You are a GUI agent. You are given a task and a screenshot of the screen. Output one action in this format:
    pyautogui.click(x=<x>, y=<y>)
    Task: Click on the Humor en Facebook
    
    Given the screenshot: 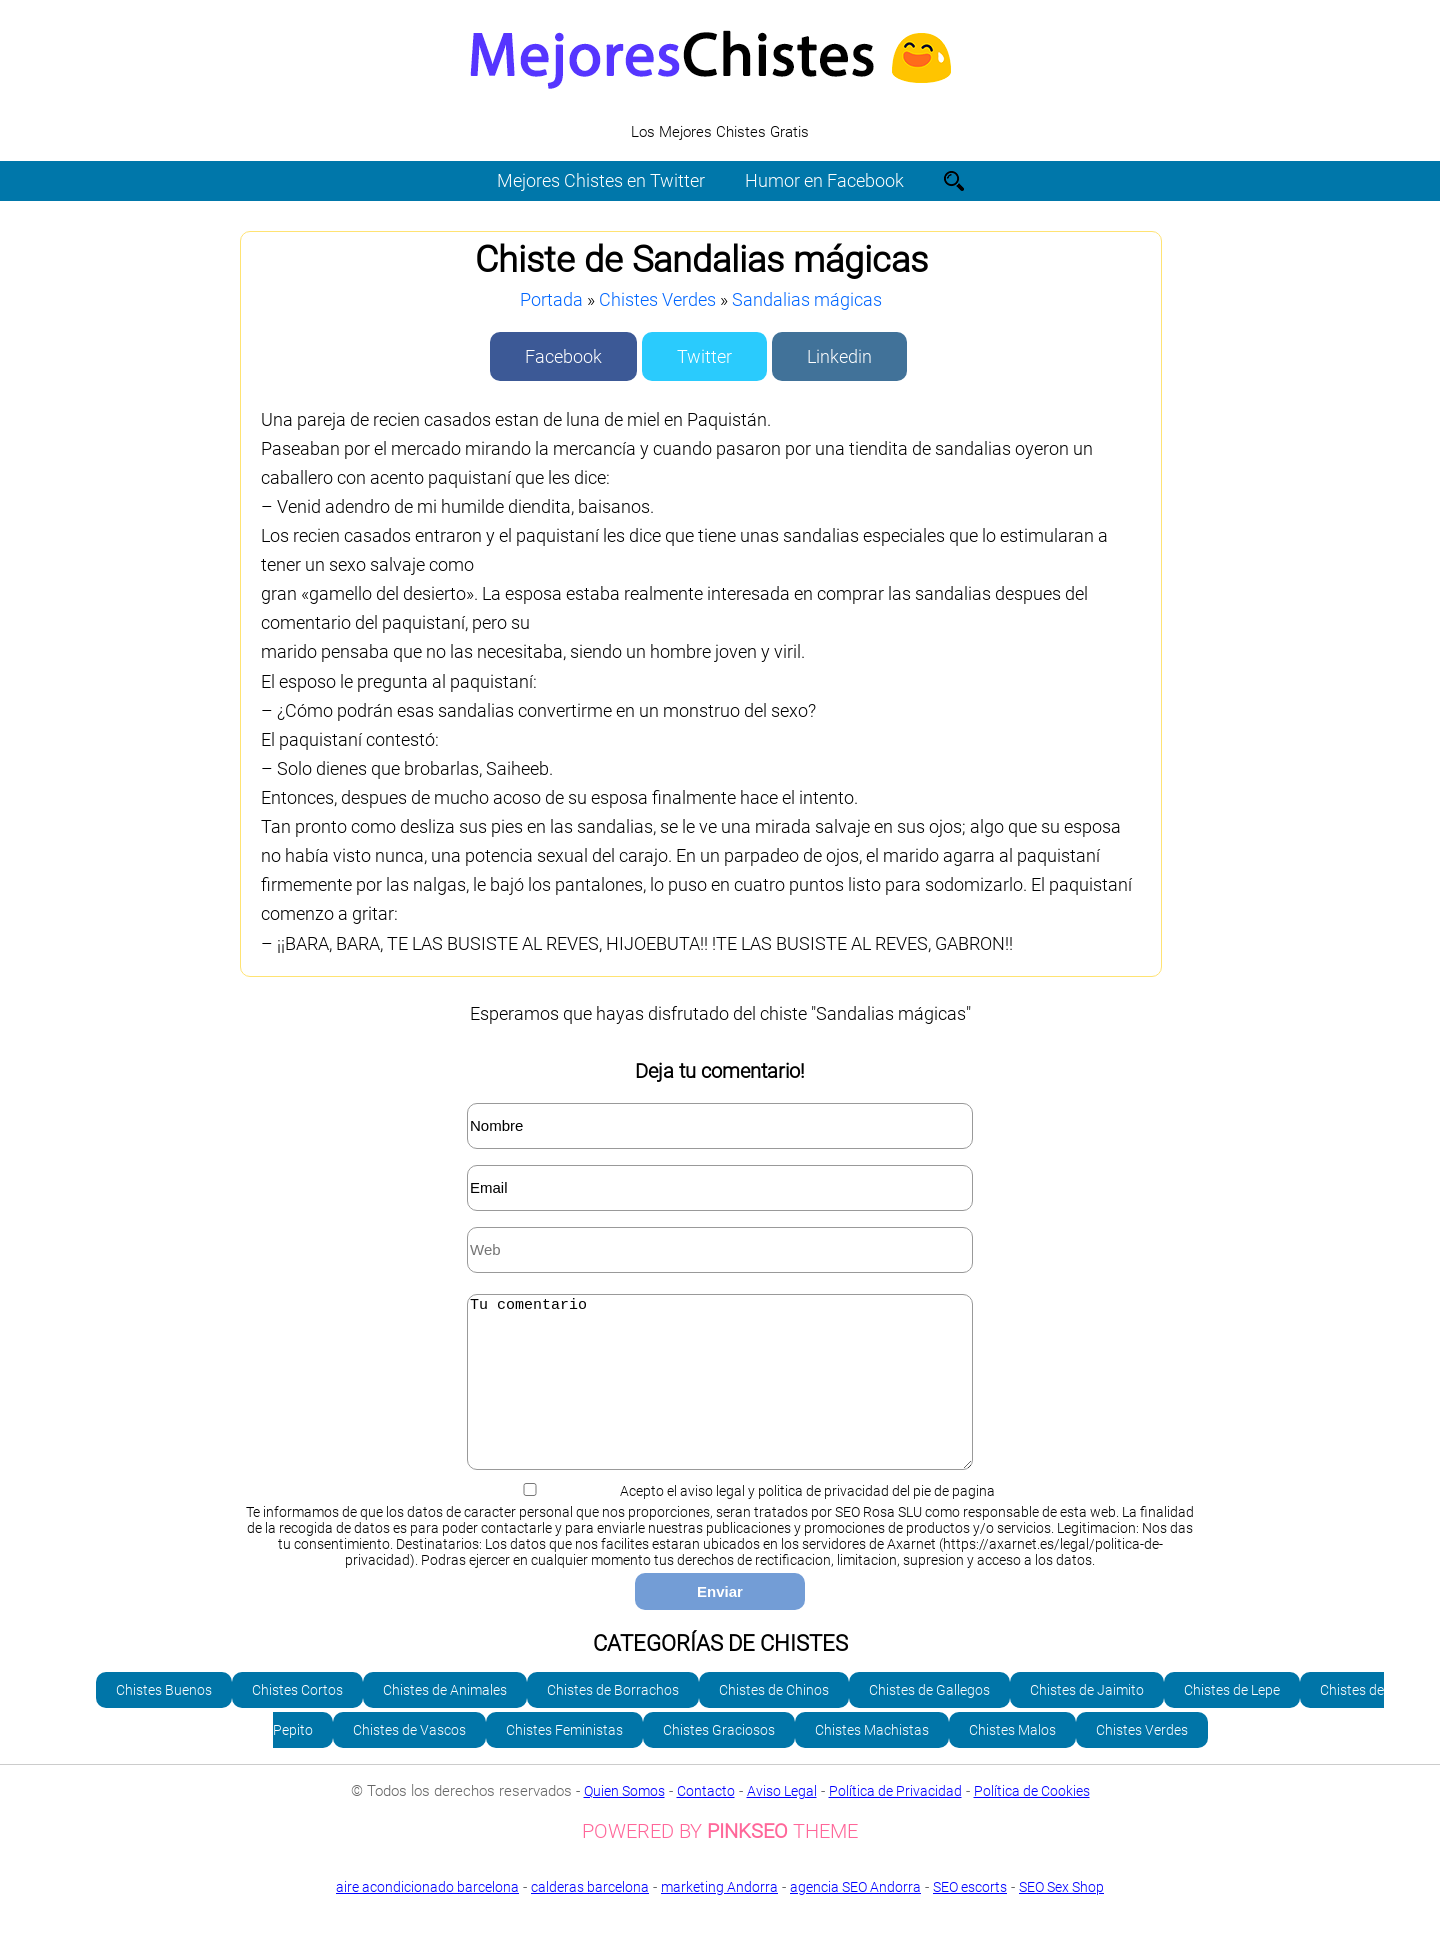 What is the action you would take?
    pyautogui.click(x=824, y=180)
    